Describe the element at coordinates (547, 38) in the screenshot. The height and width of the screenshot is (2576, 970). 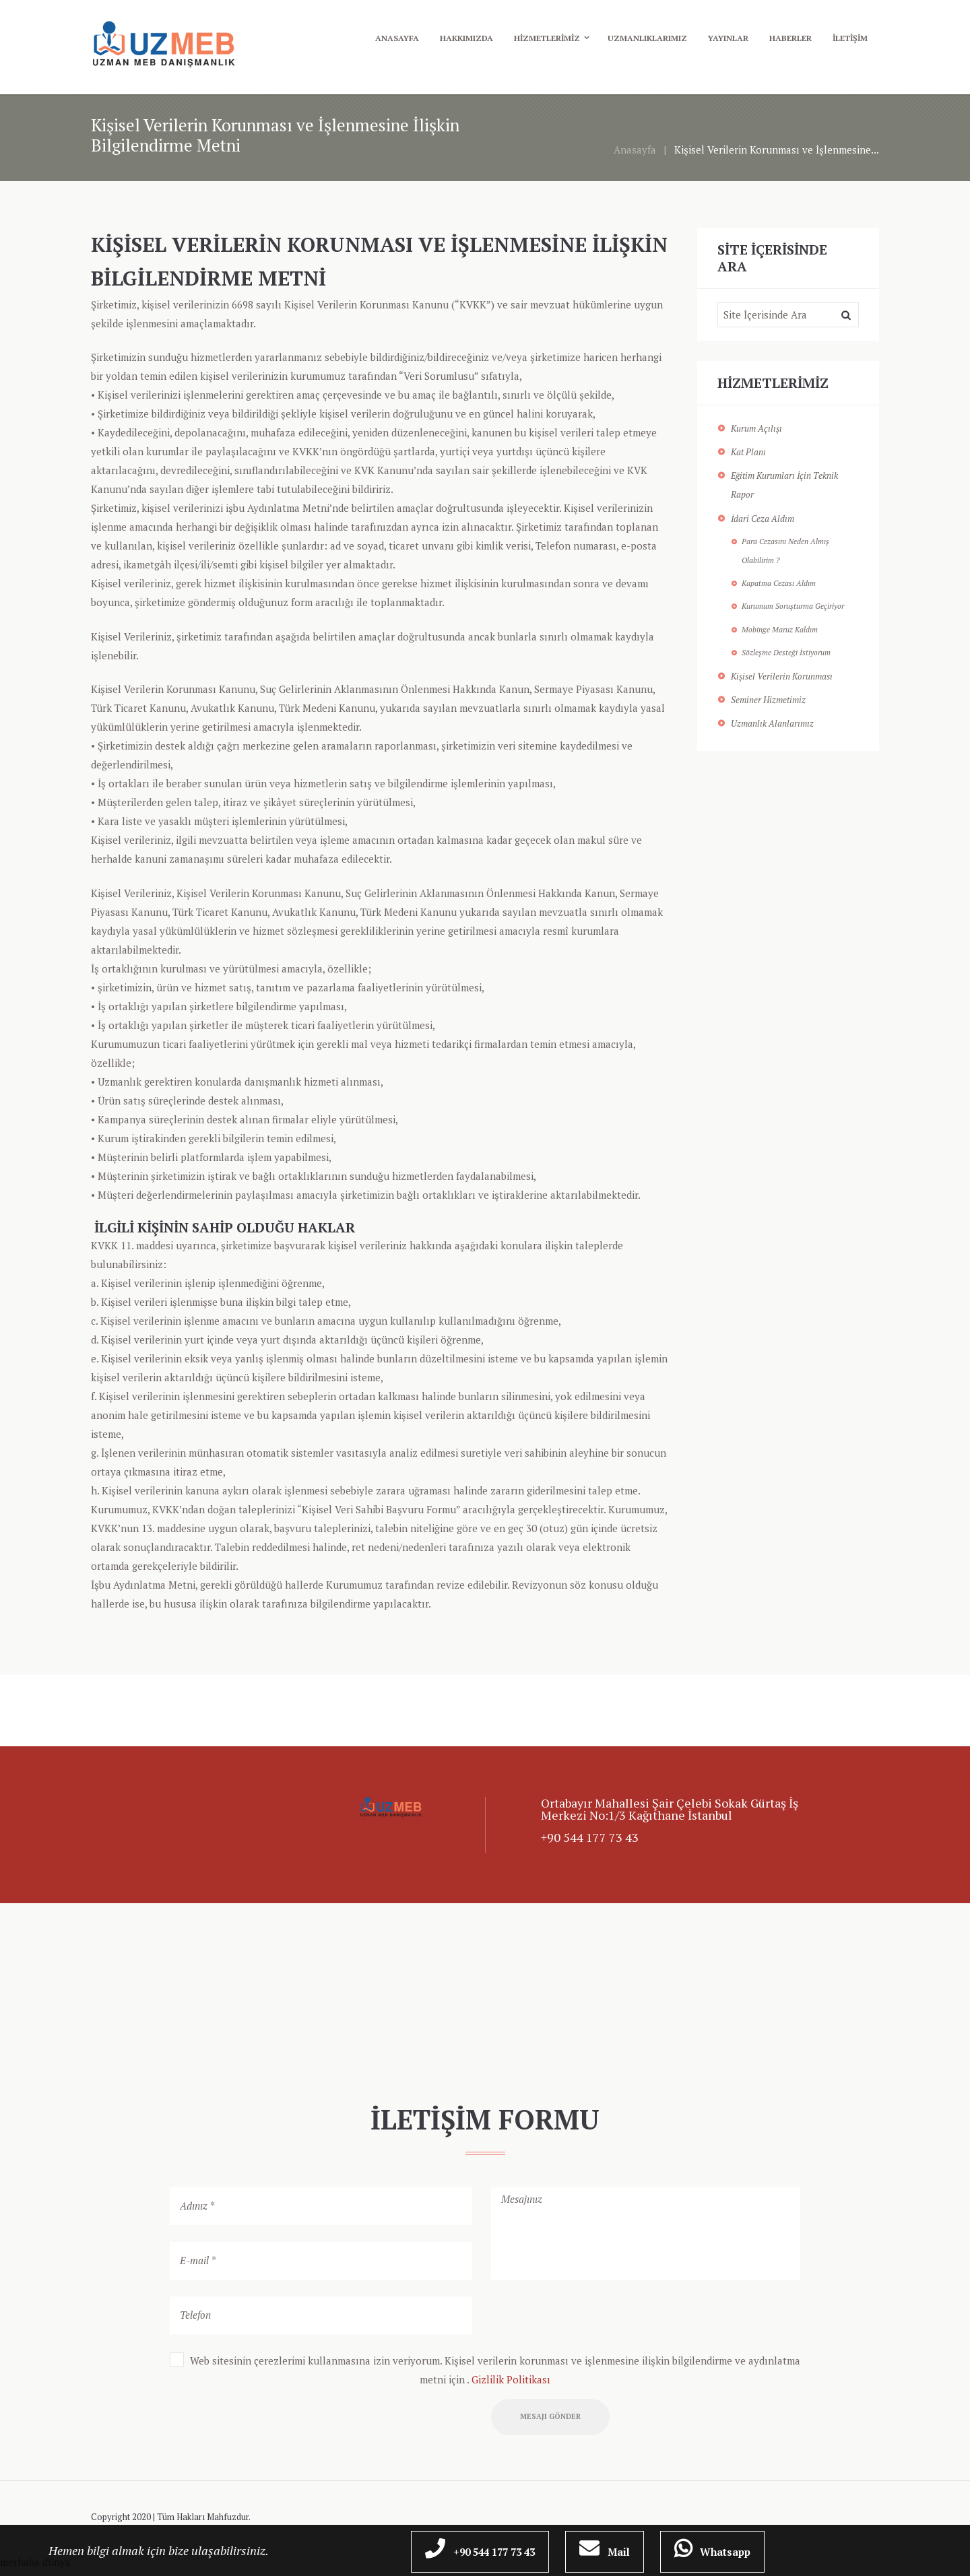
I see `Hizmetlerimiz` at that location.